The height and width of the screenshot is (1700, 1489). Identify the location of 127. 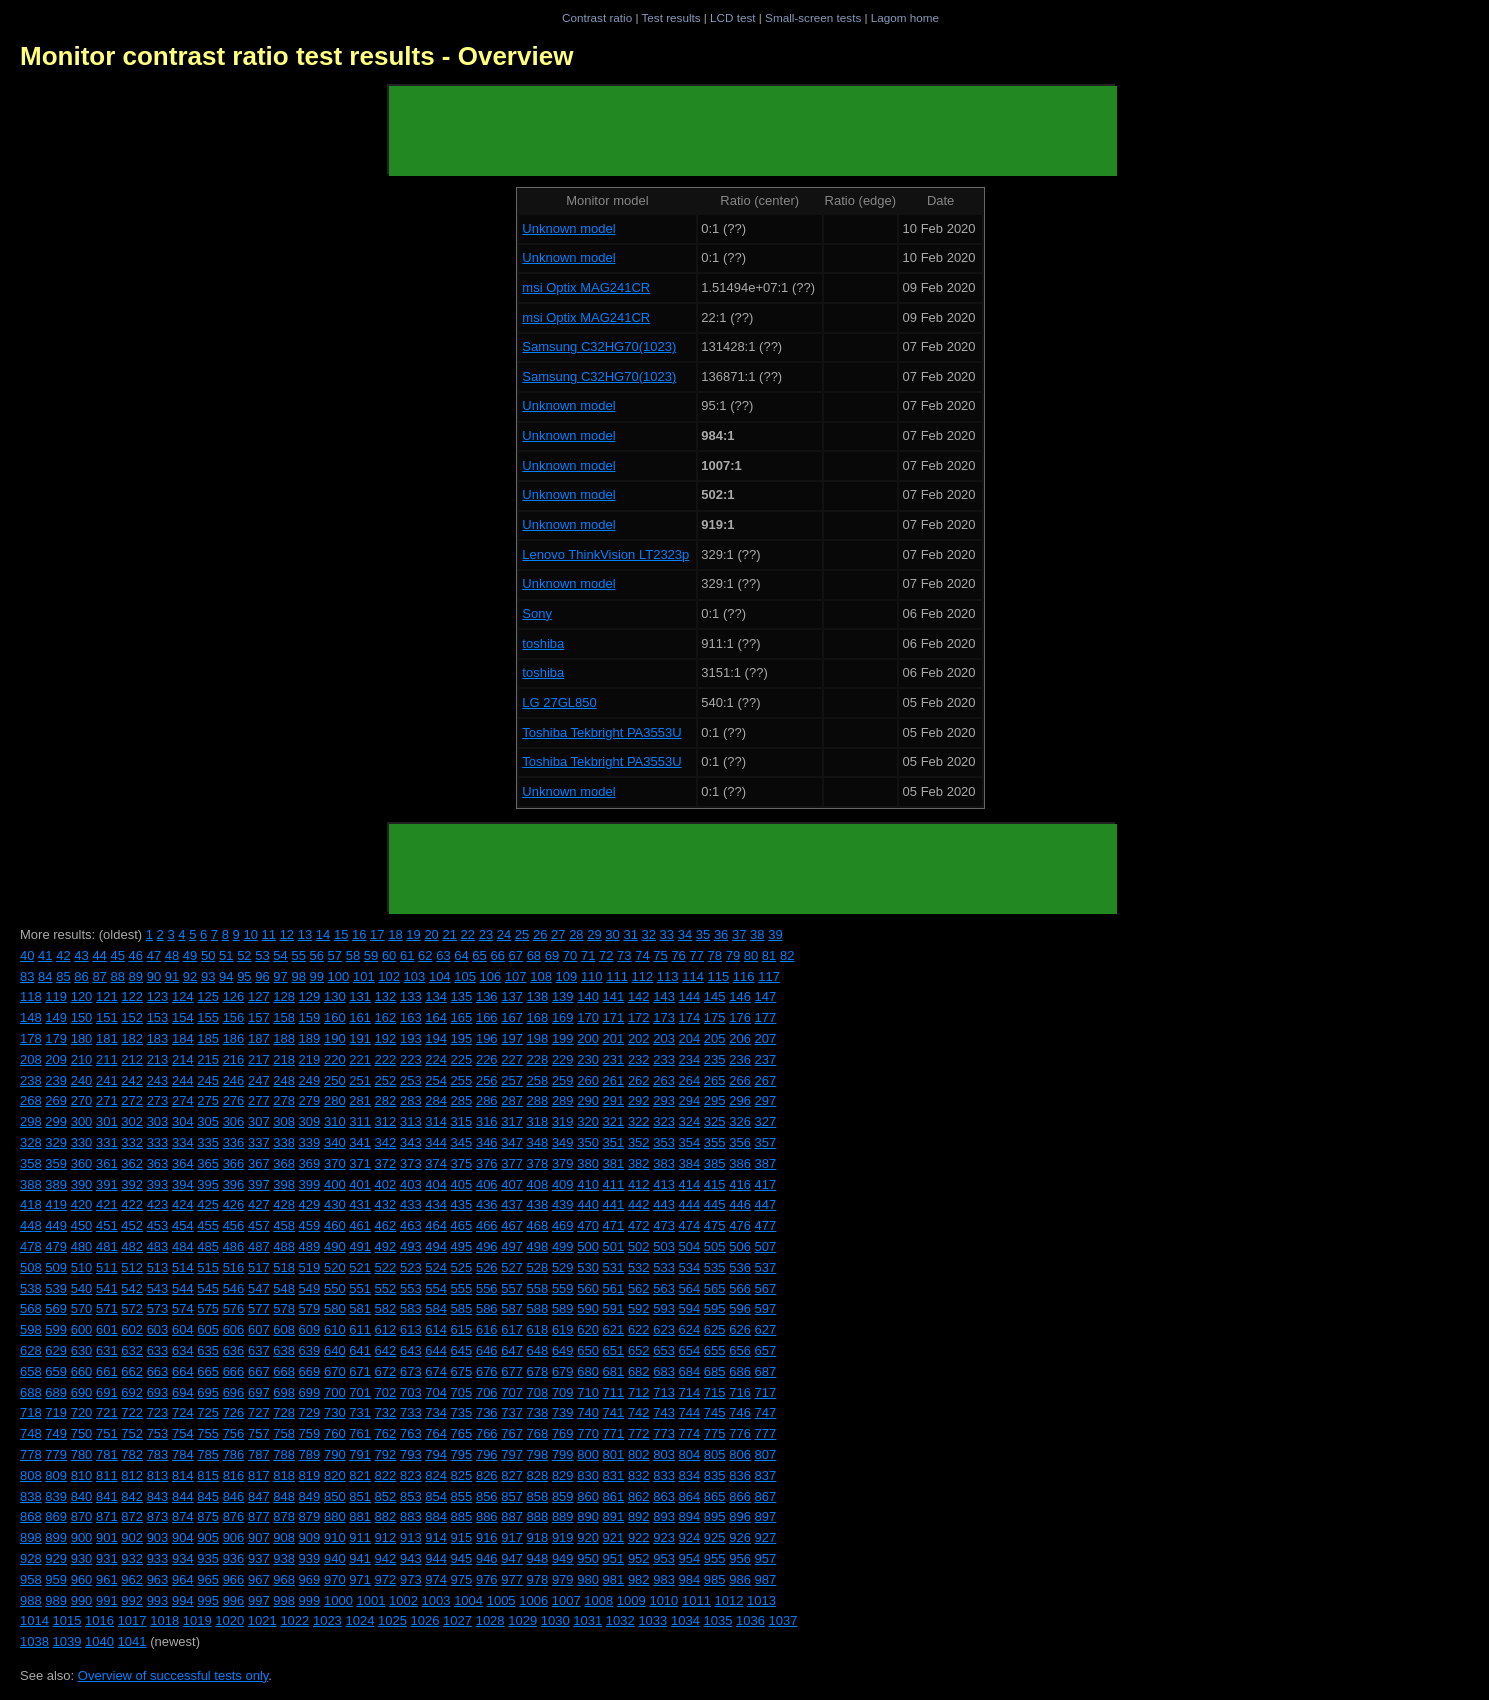
(259, 996).